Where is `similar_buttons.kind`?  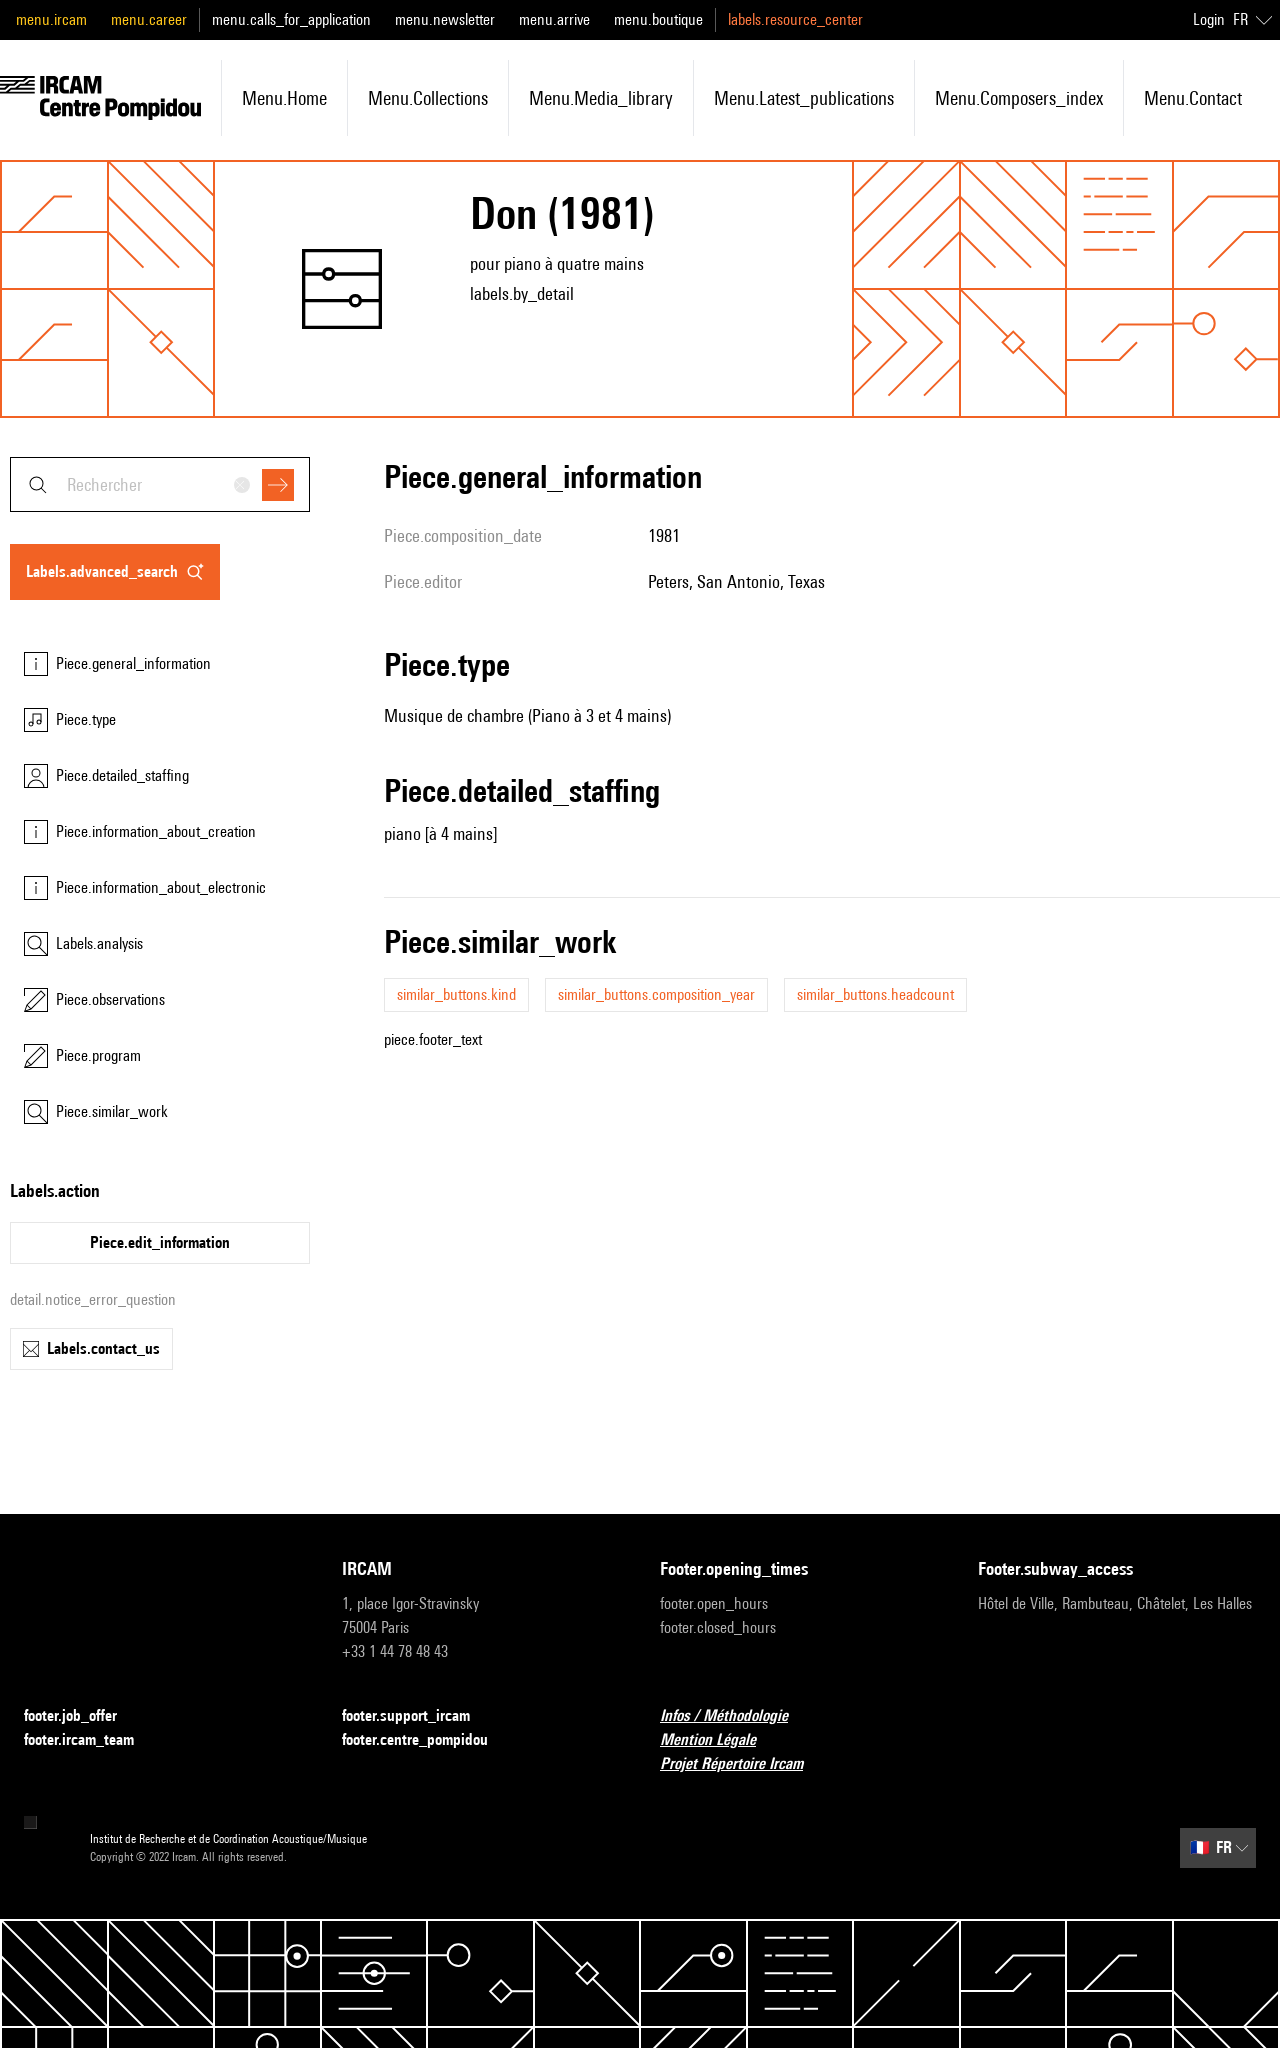
similar_buttons.kind is located at coordinates (456, 994).